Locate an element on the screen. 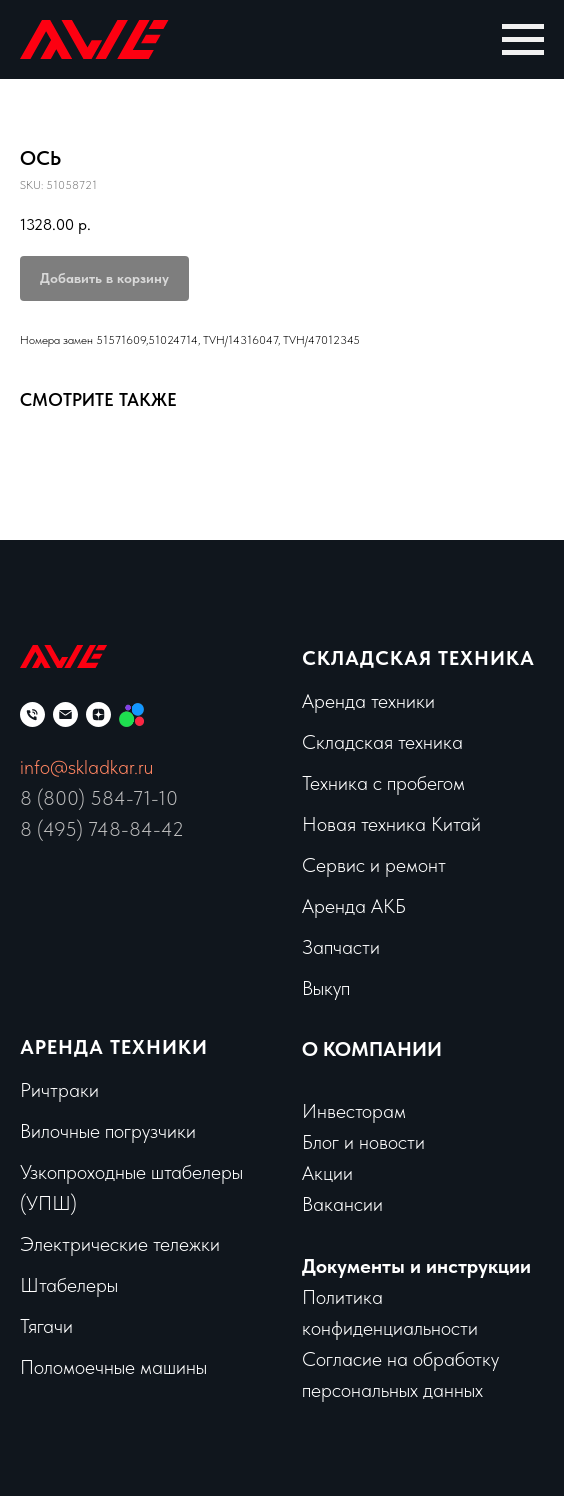  Аренда АКБ is located at coordinates (354, 906).